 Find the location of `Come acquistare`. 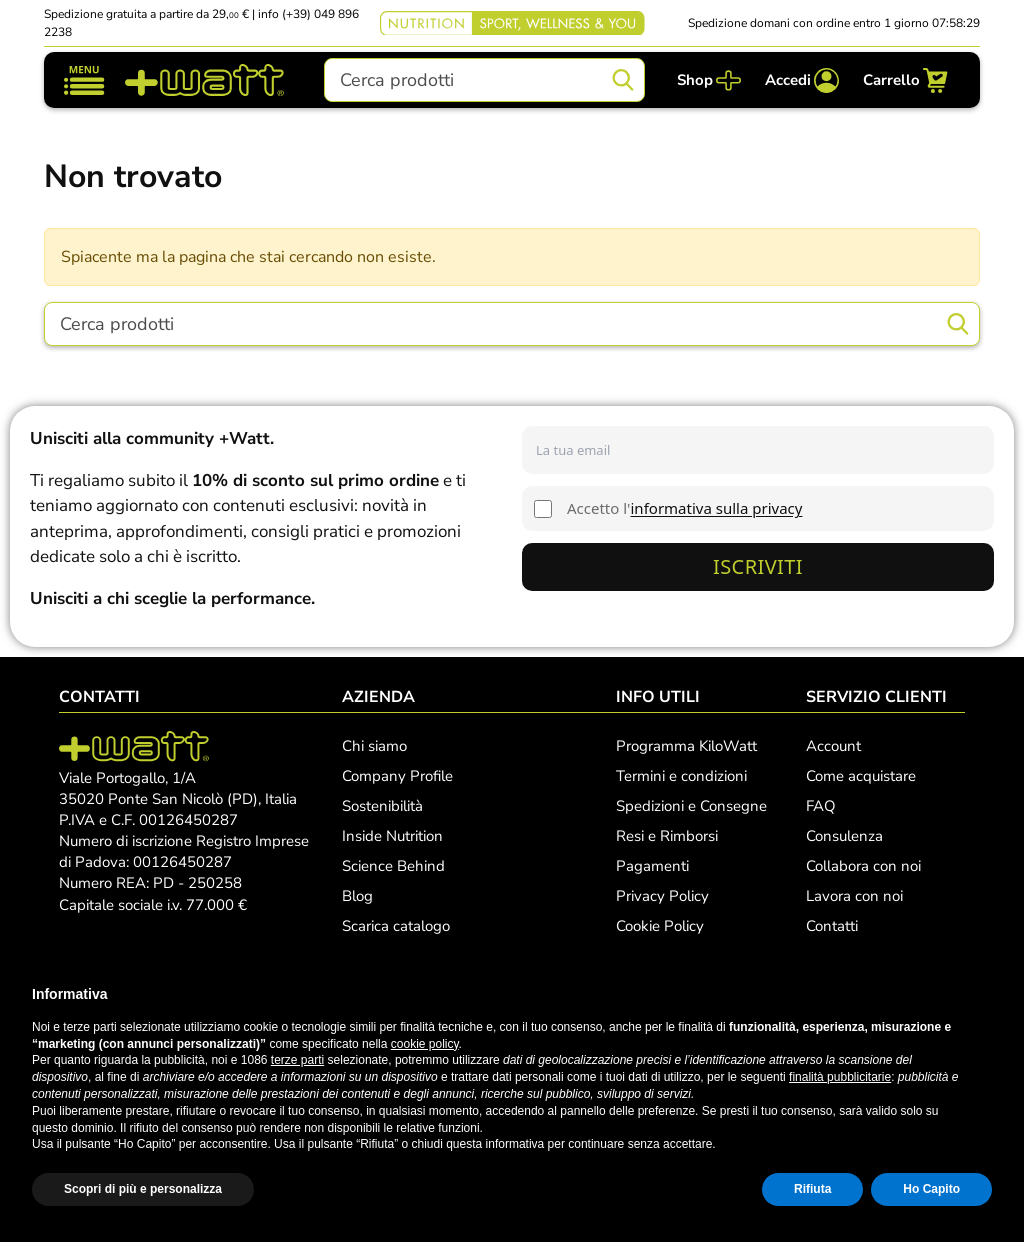

Come acquistare is located at coordinates (861, 776).